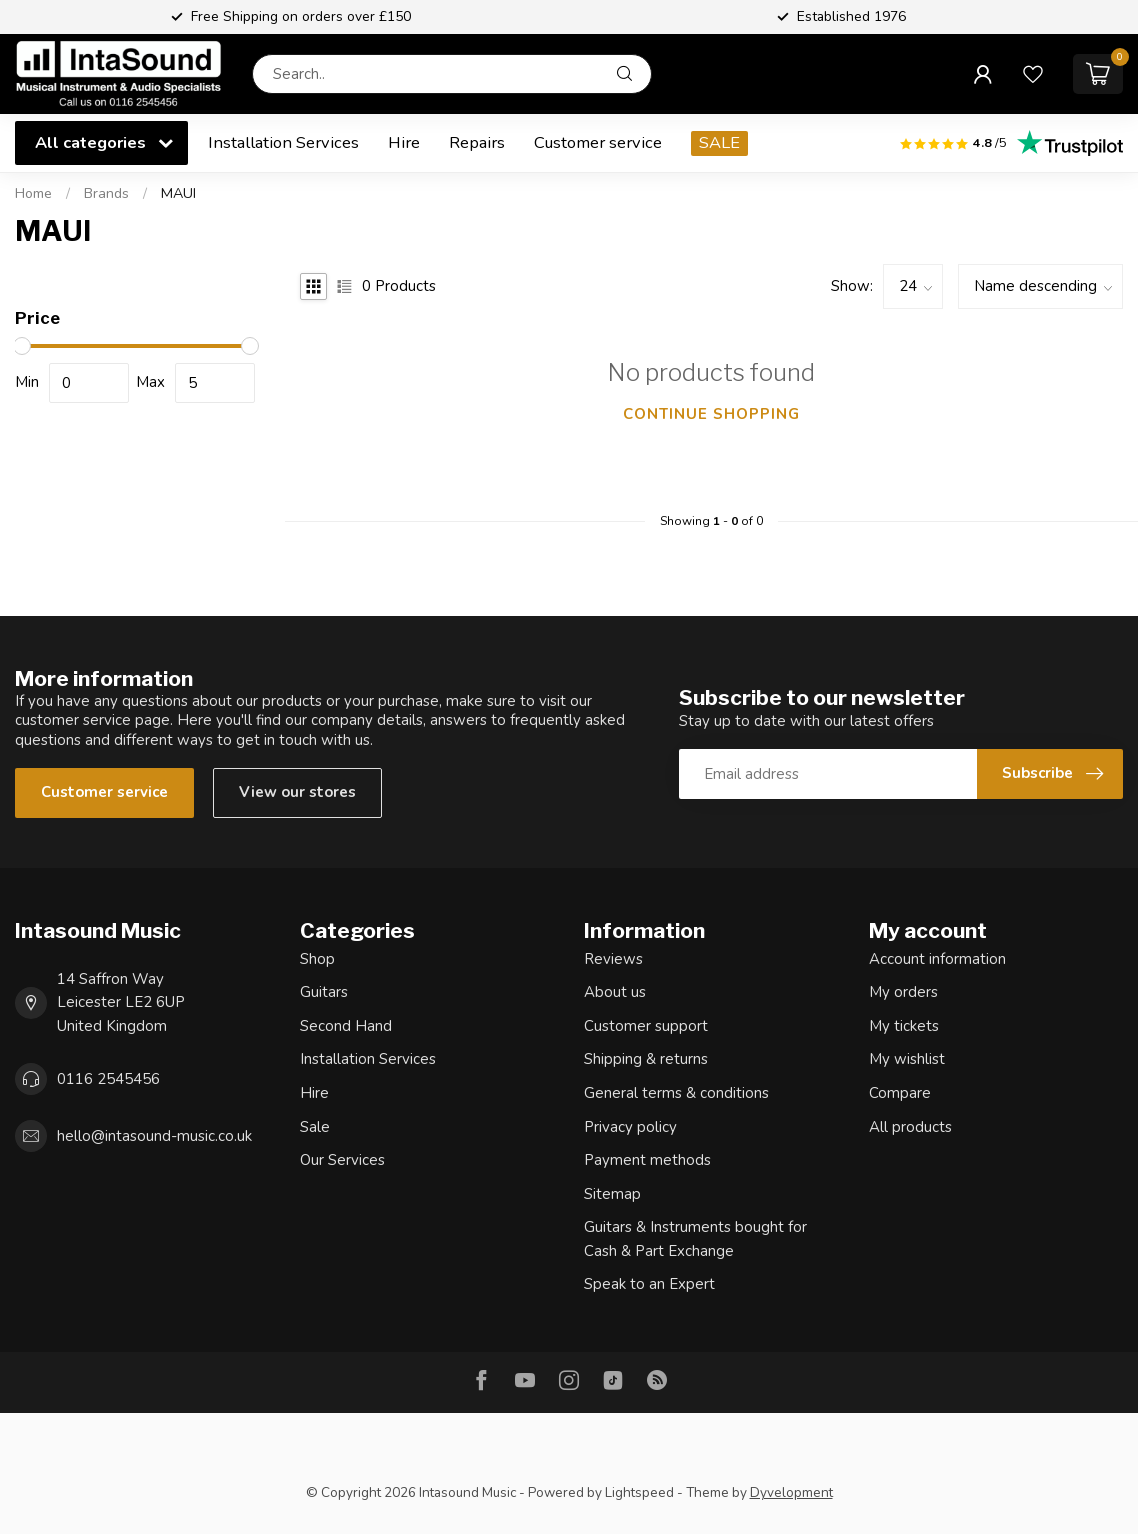 This screenshot has width=1138, height=1534. I want to click on Sale, so click(315, 1127).